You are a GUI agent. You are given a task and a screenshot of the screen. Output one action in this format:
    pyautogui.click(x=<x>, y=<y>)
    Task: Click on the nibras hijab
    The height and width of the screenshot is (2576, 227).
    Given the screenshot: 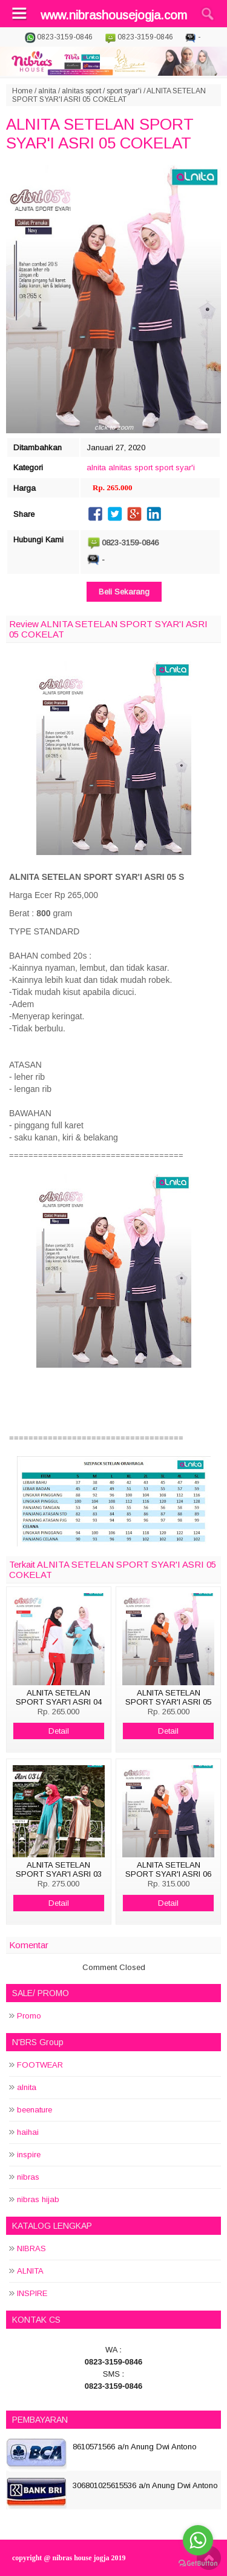 What is the action you would take?
    pyautogui.click(x=38, y=2199)
    